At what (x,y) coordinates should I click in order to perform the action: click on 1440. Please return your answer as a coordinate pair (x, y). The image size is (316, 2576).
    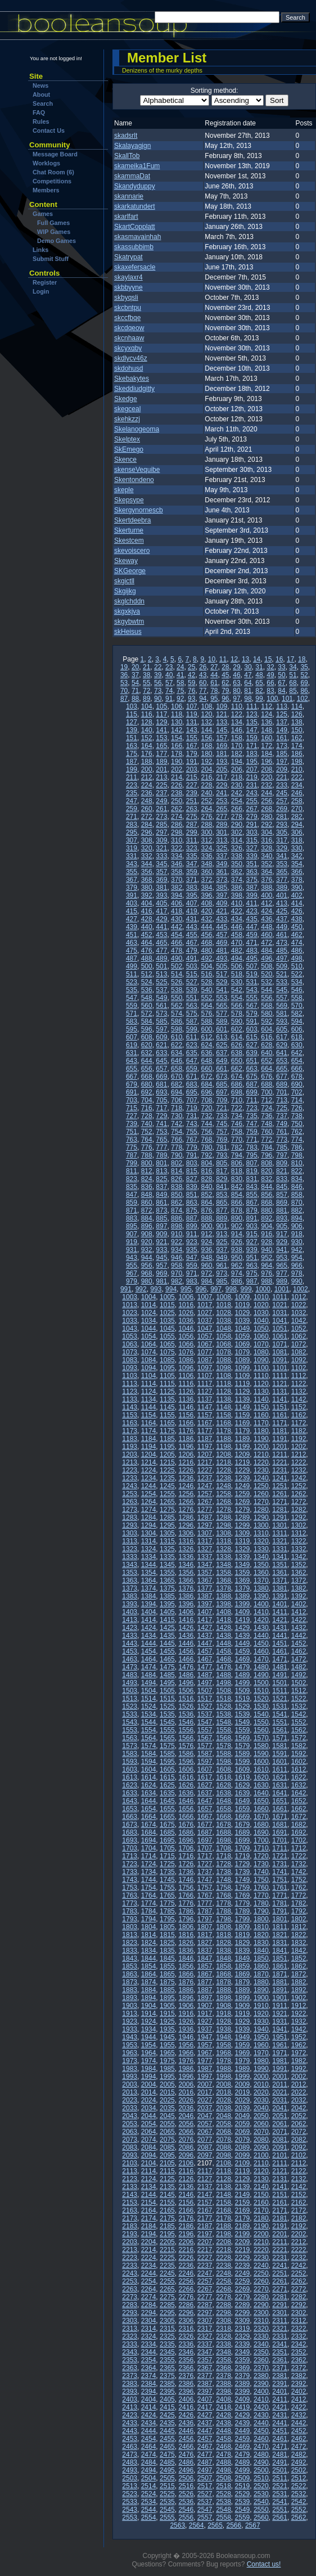
    Looking at the image, I should click on (261, 1636).